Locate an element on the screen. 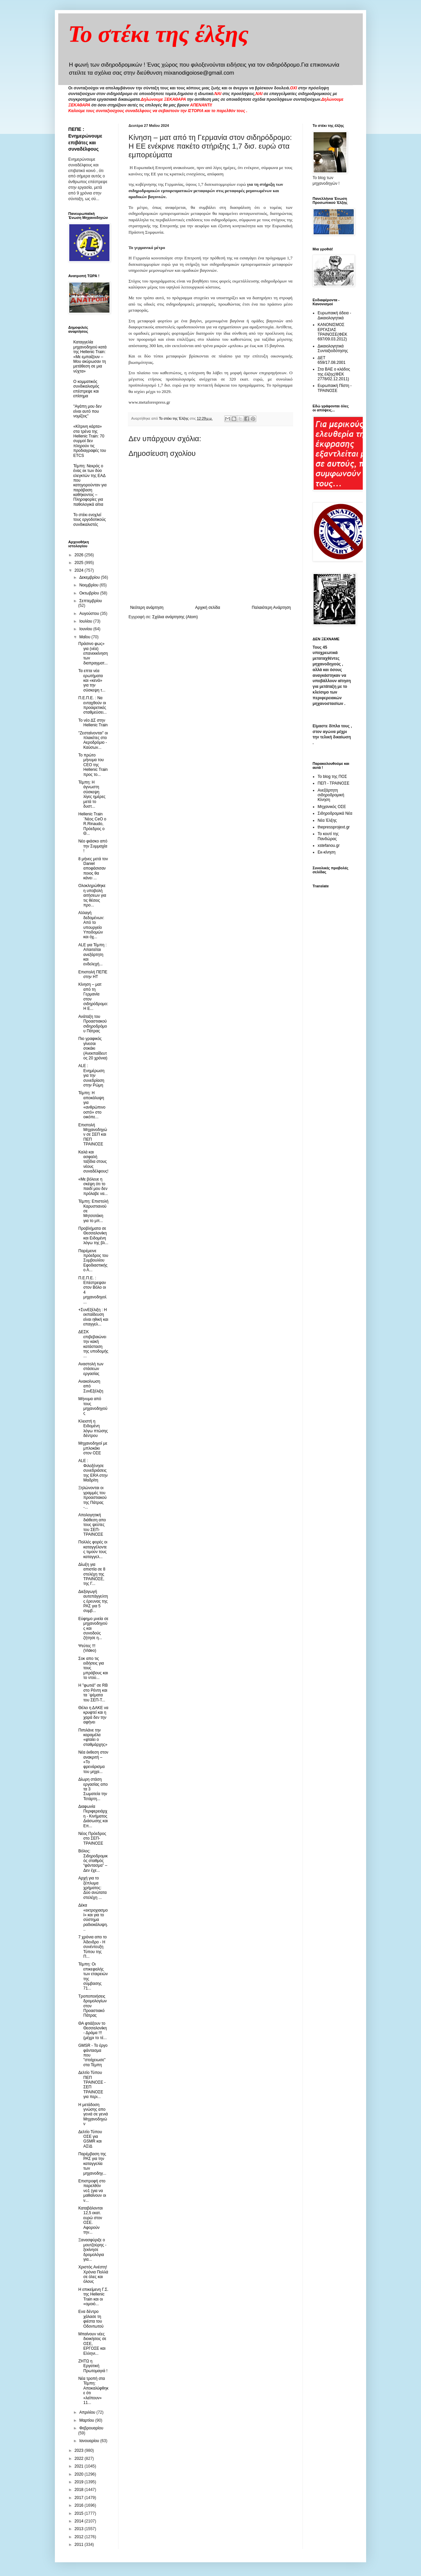 The image size is (421, 2576). Δίωξη για απιστία σε 8 στελέχη της ΤΡΑΙΝΟΣΕ, της Γ... is located at coordinates (91, 1574).